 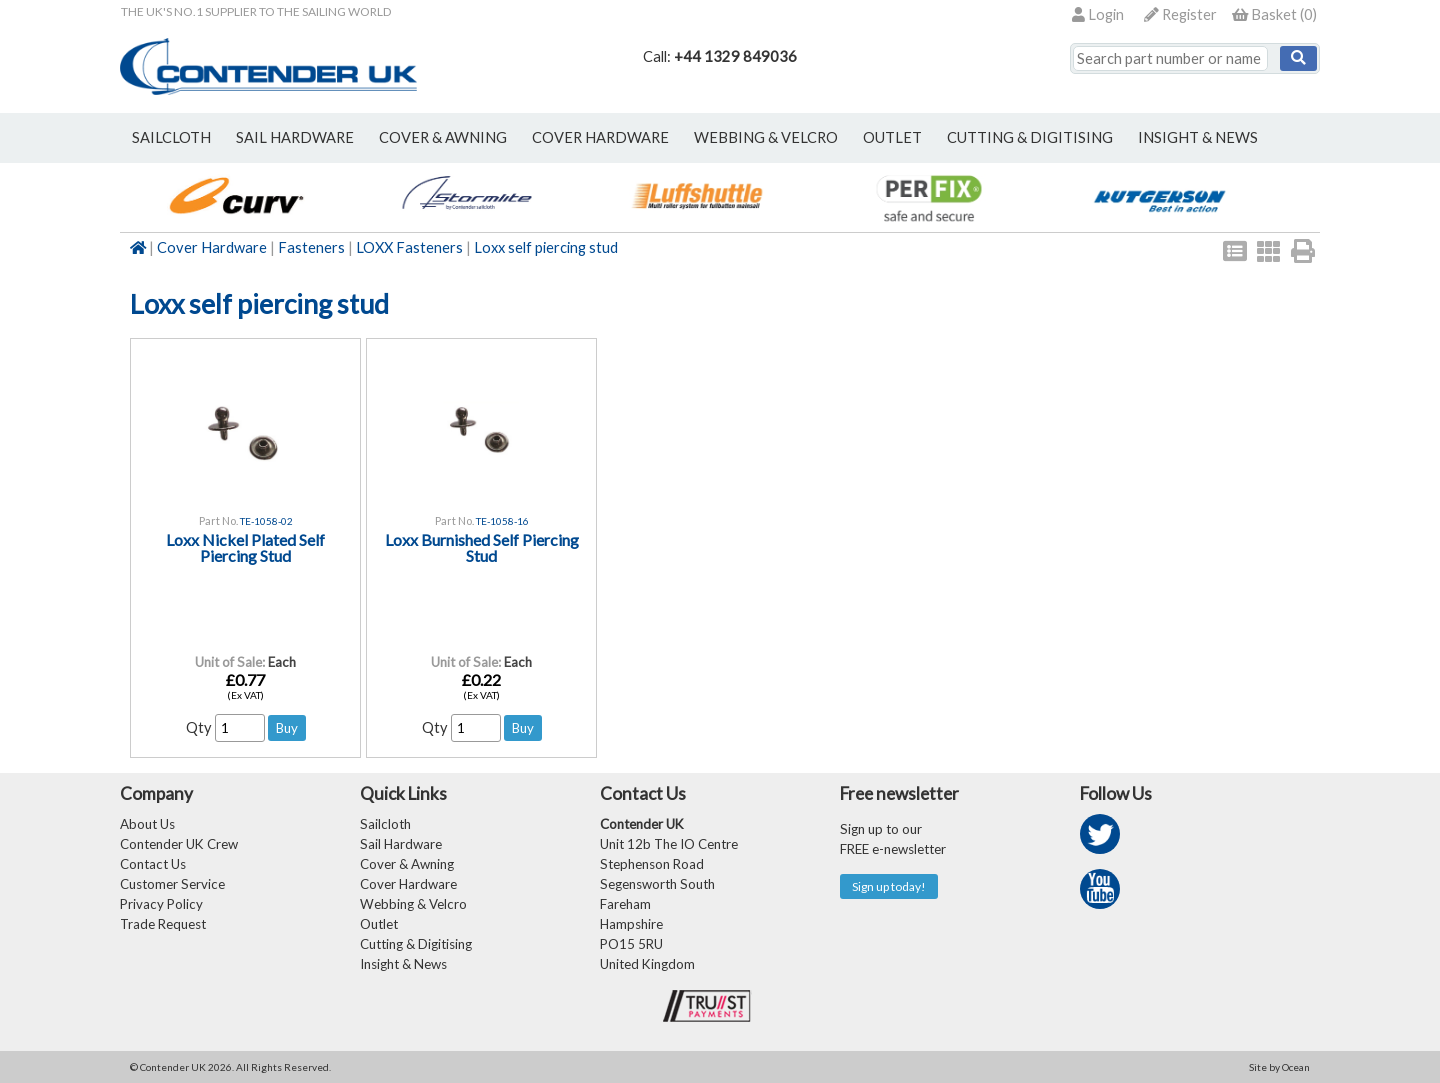 I want to click on Site by Ocean, so click(x=1279, y=1067).